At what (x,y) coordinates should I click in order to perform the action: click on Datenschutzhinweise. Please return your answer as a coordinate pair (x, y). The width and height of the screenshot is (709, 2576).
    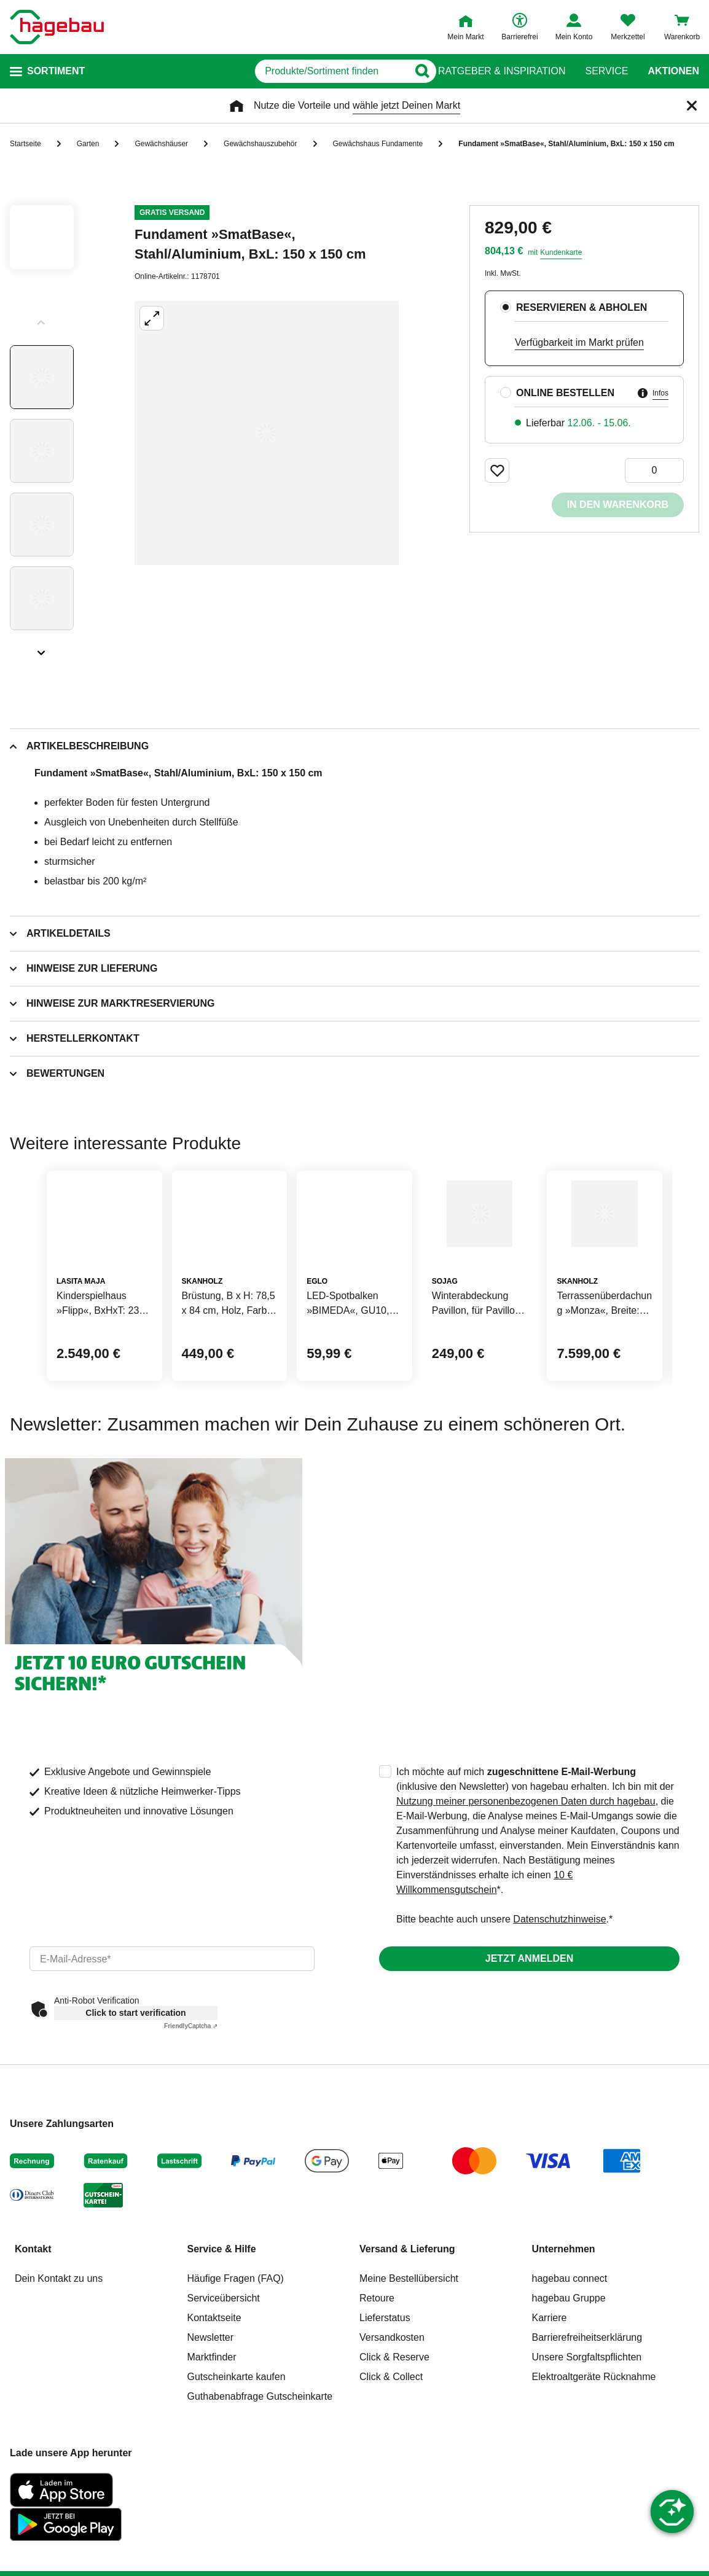
    Looking at the image, I should click on (559, 2002).